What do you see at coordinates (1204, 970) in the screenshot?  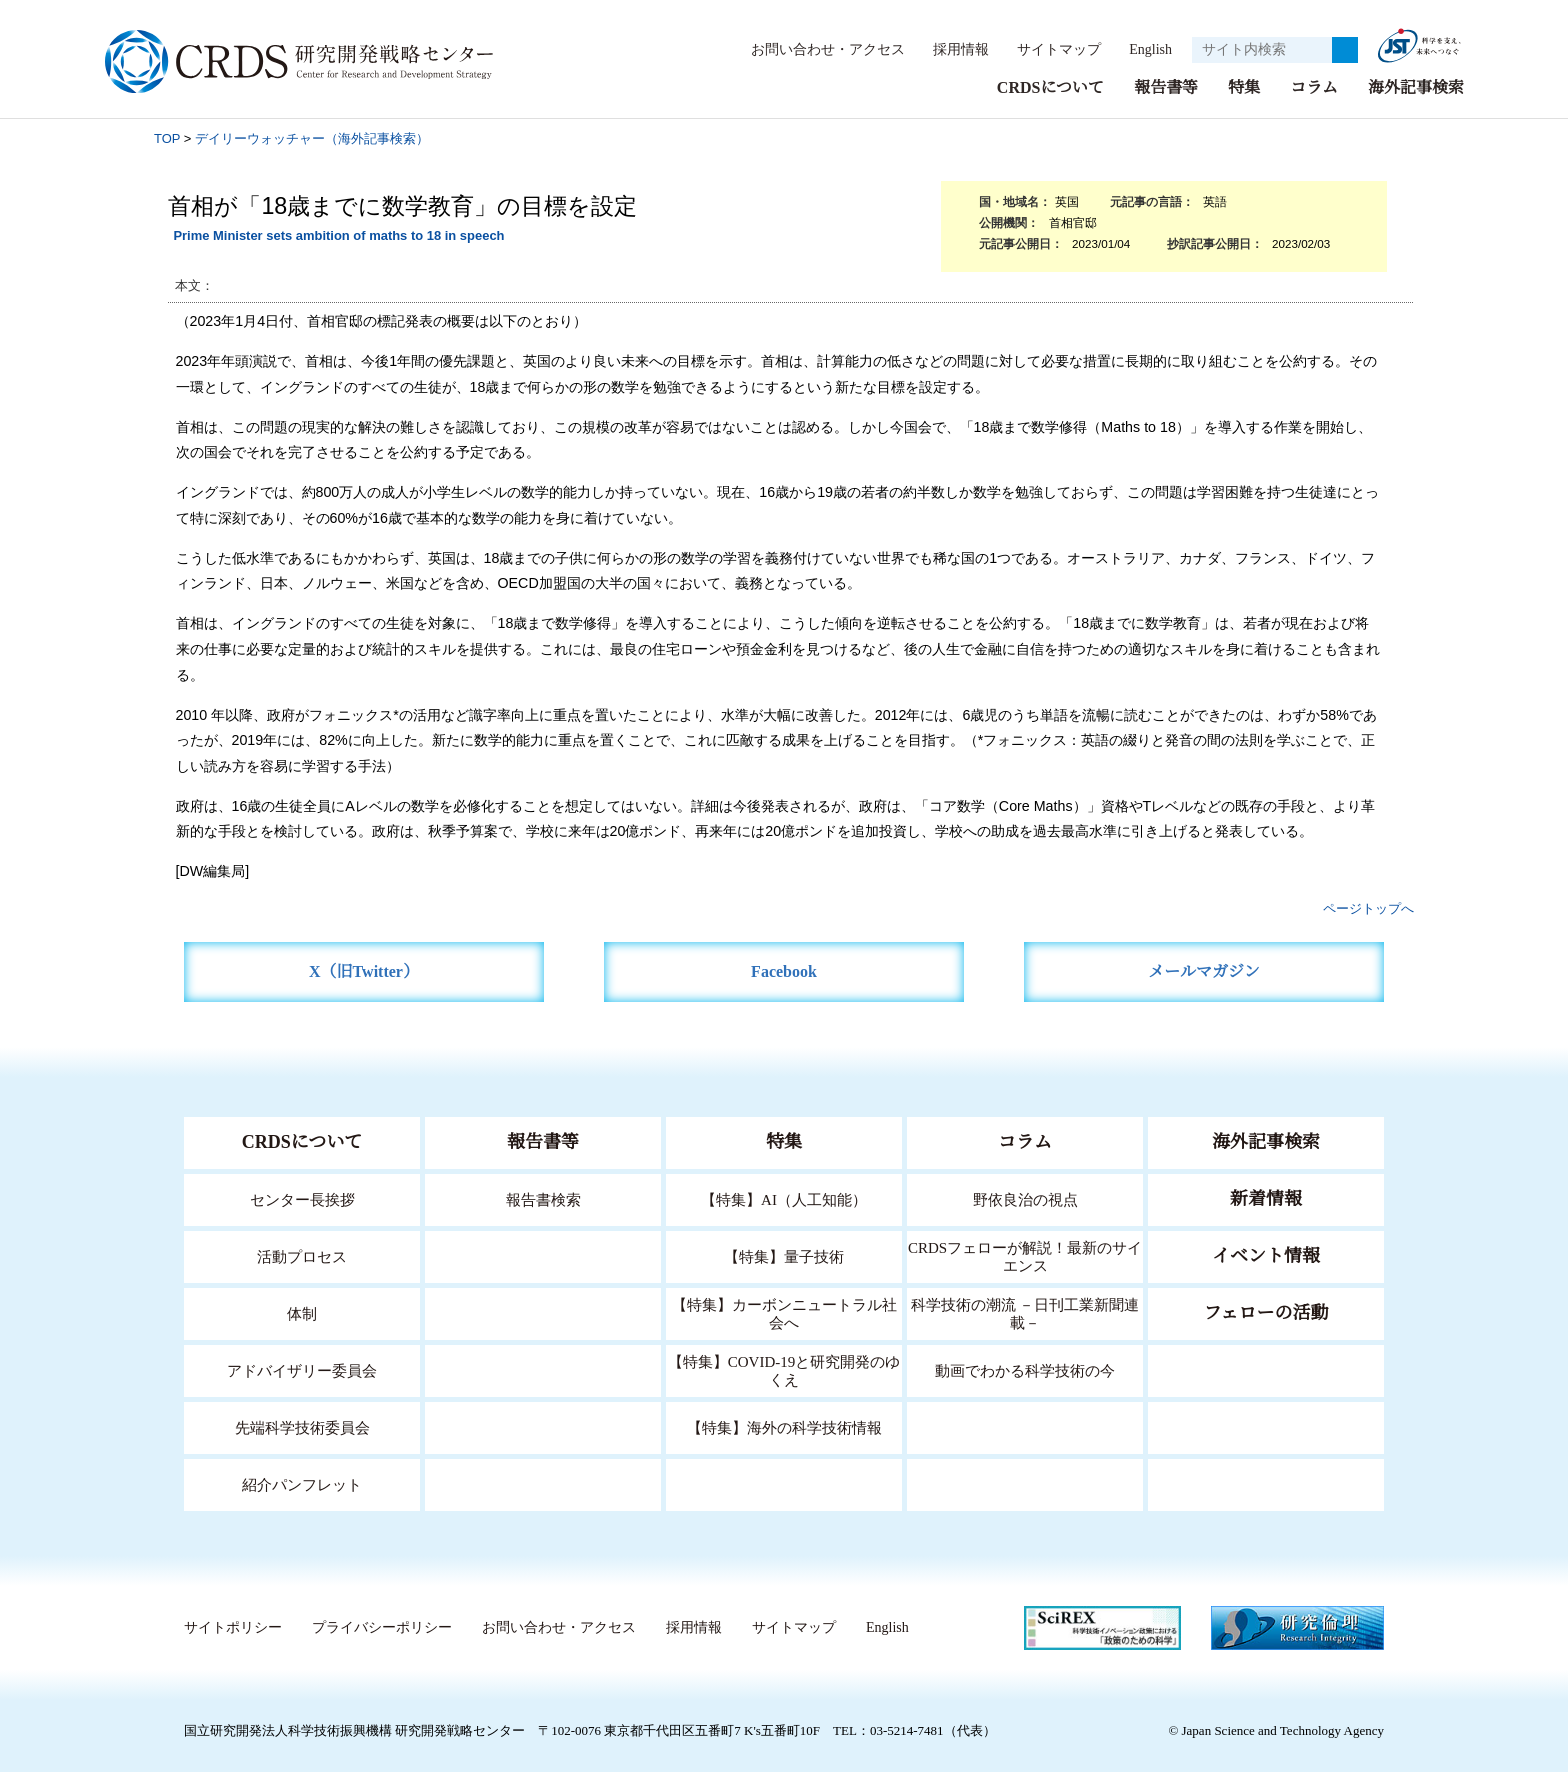 I see `メールマガジン` at bounding box center [1204, 970].